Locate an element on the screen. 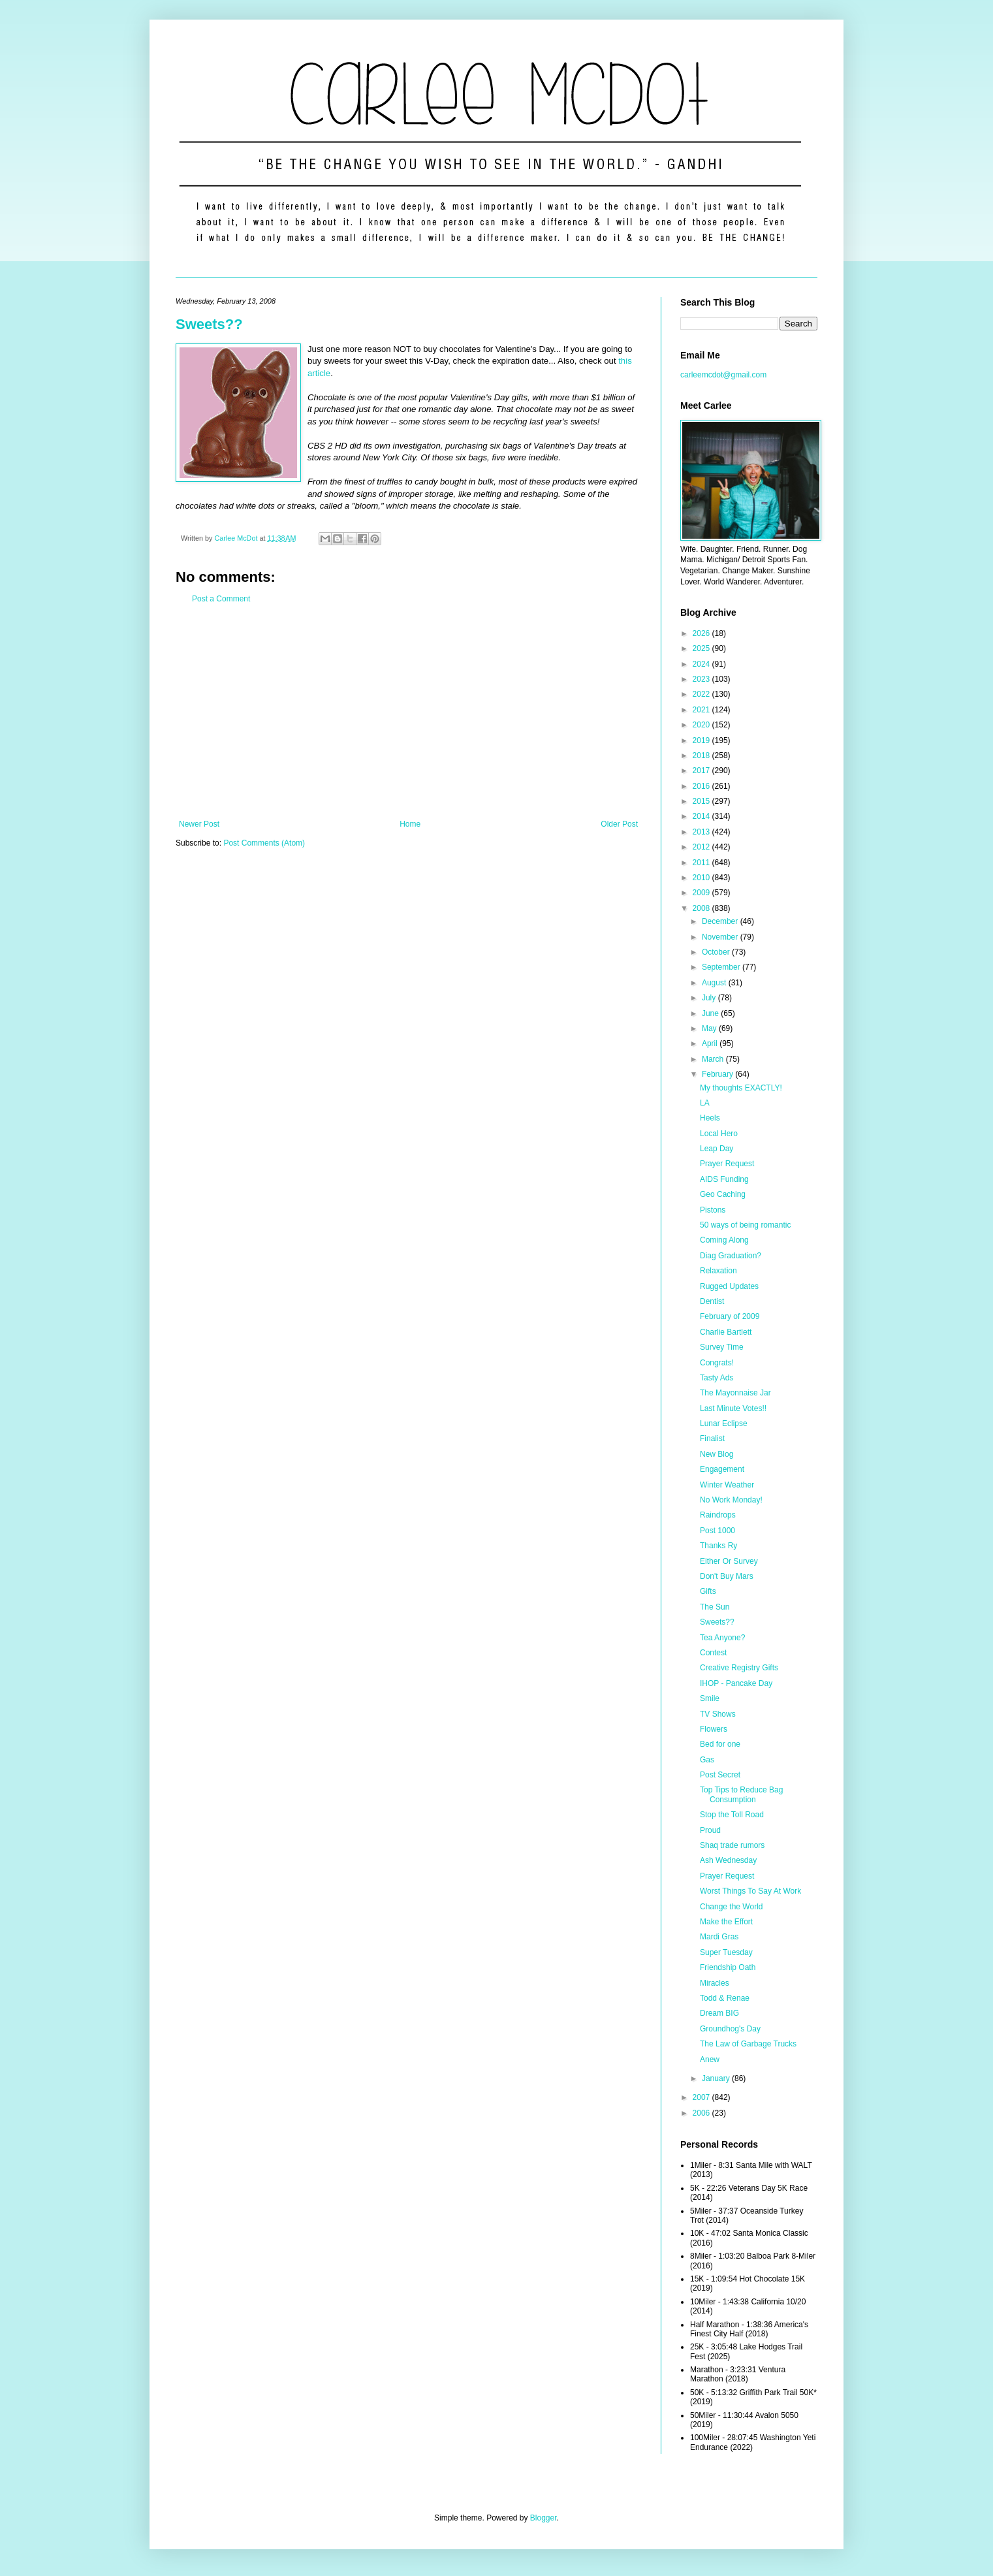 This screenshot has height=2576, width=993. 2014 is located at coordinates (702, 816).